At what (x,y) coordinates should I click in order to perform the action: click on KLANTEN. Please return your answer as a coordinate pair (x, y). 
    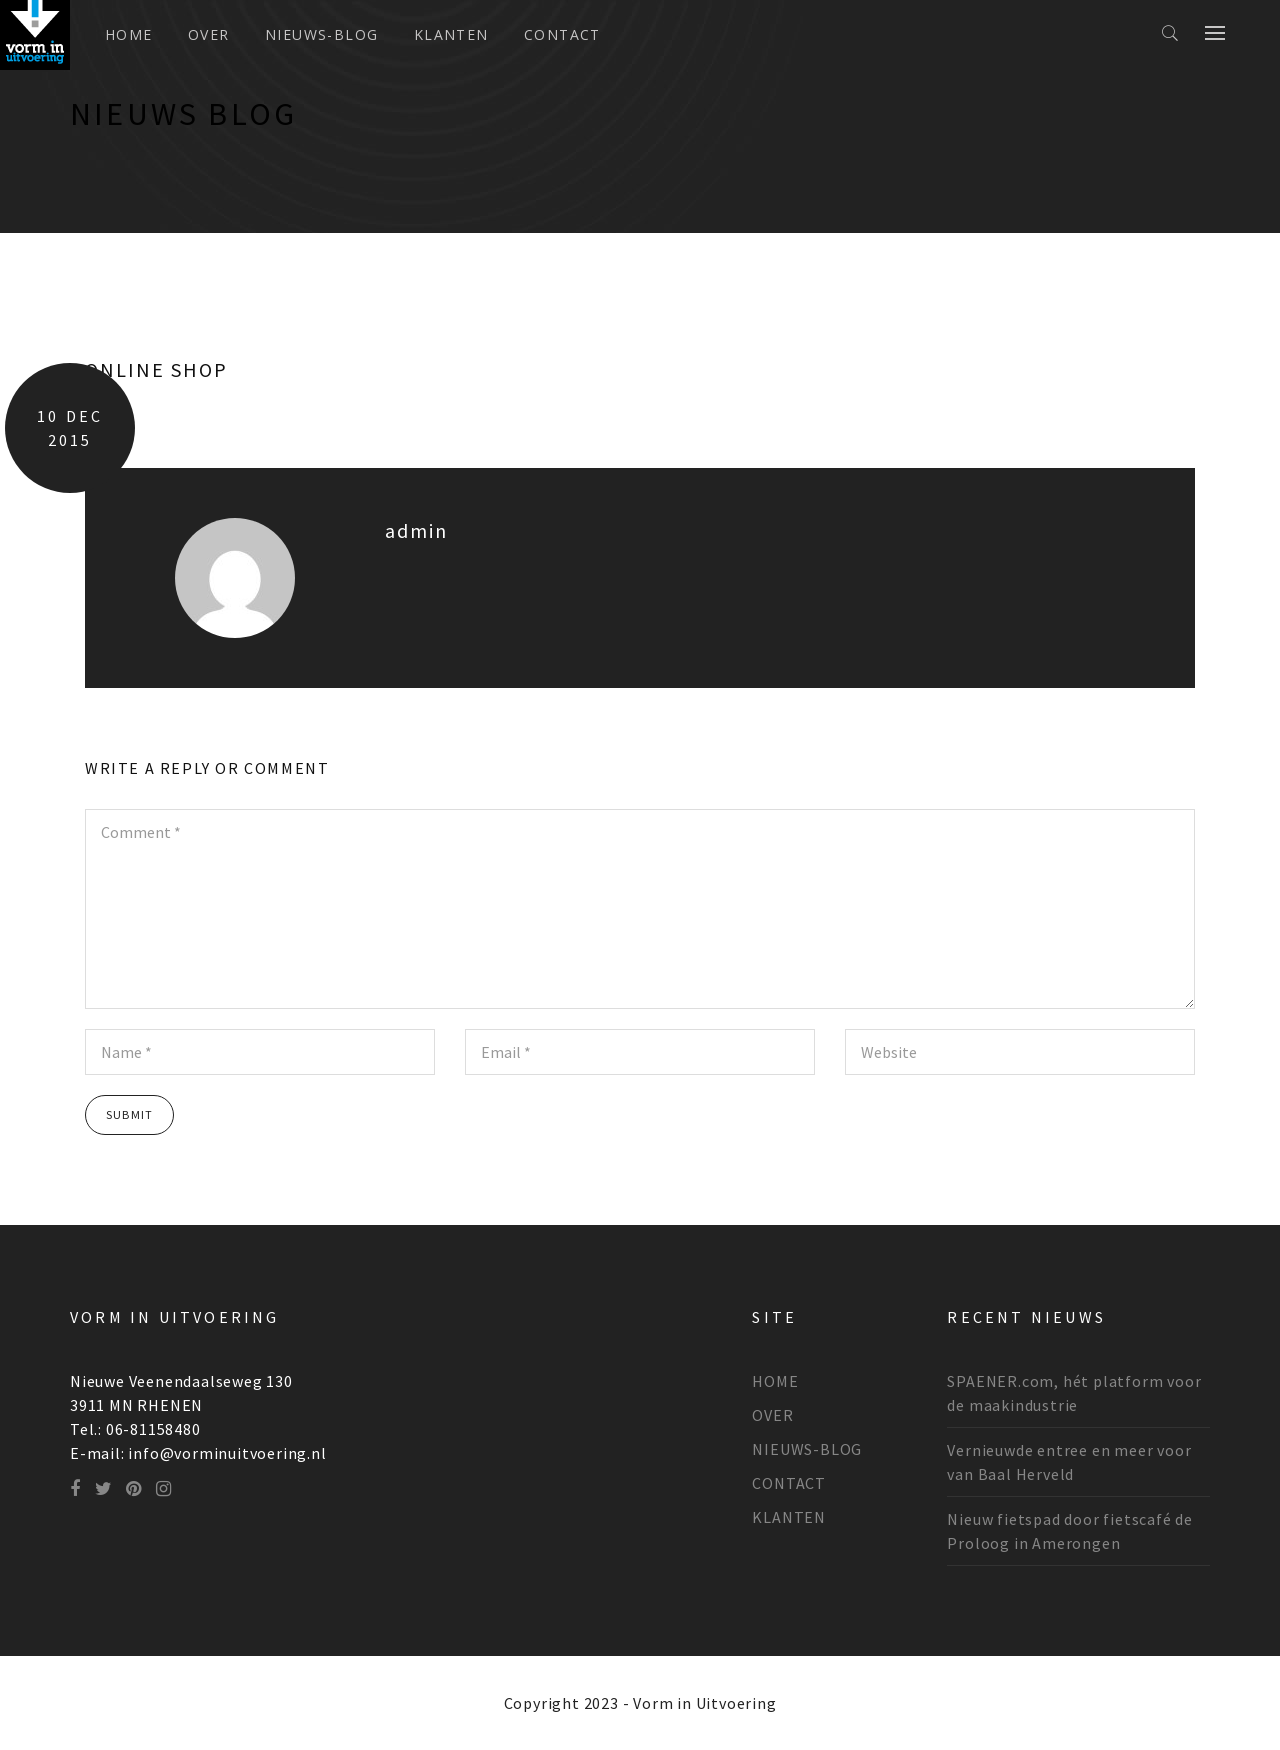
    Looking at the image, I should click on (451, 34).